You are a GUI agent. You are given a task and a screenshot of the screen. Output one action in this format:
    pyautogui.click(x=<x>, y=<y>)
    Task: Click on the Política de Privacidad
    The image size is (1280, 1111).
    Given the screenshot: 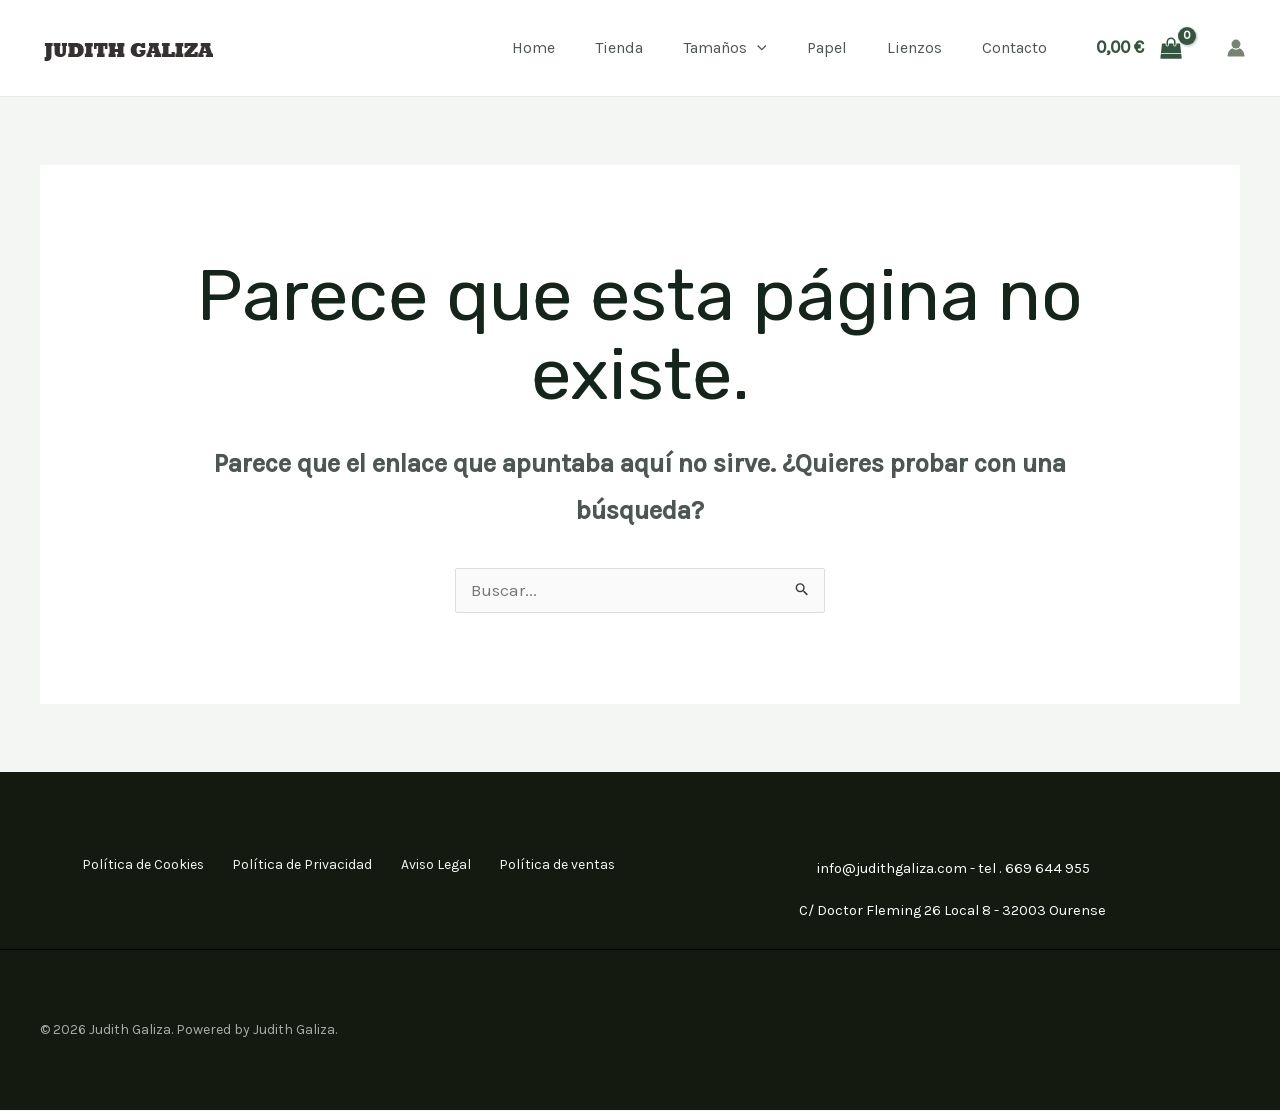 What is the action you would take?
    pyautogui.click(x=295, y=865)
    